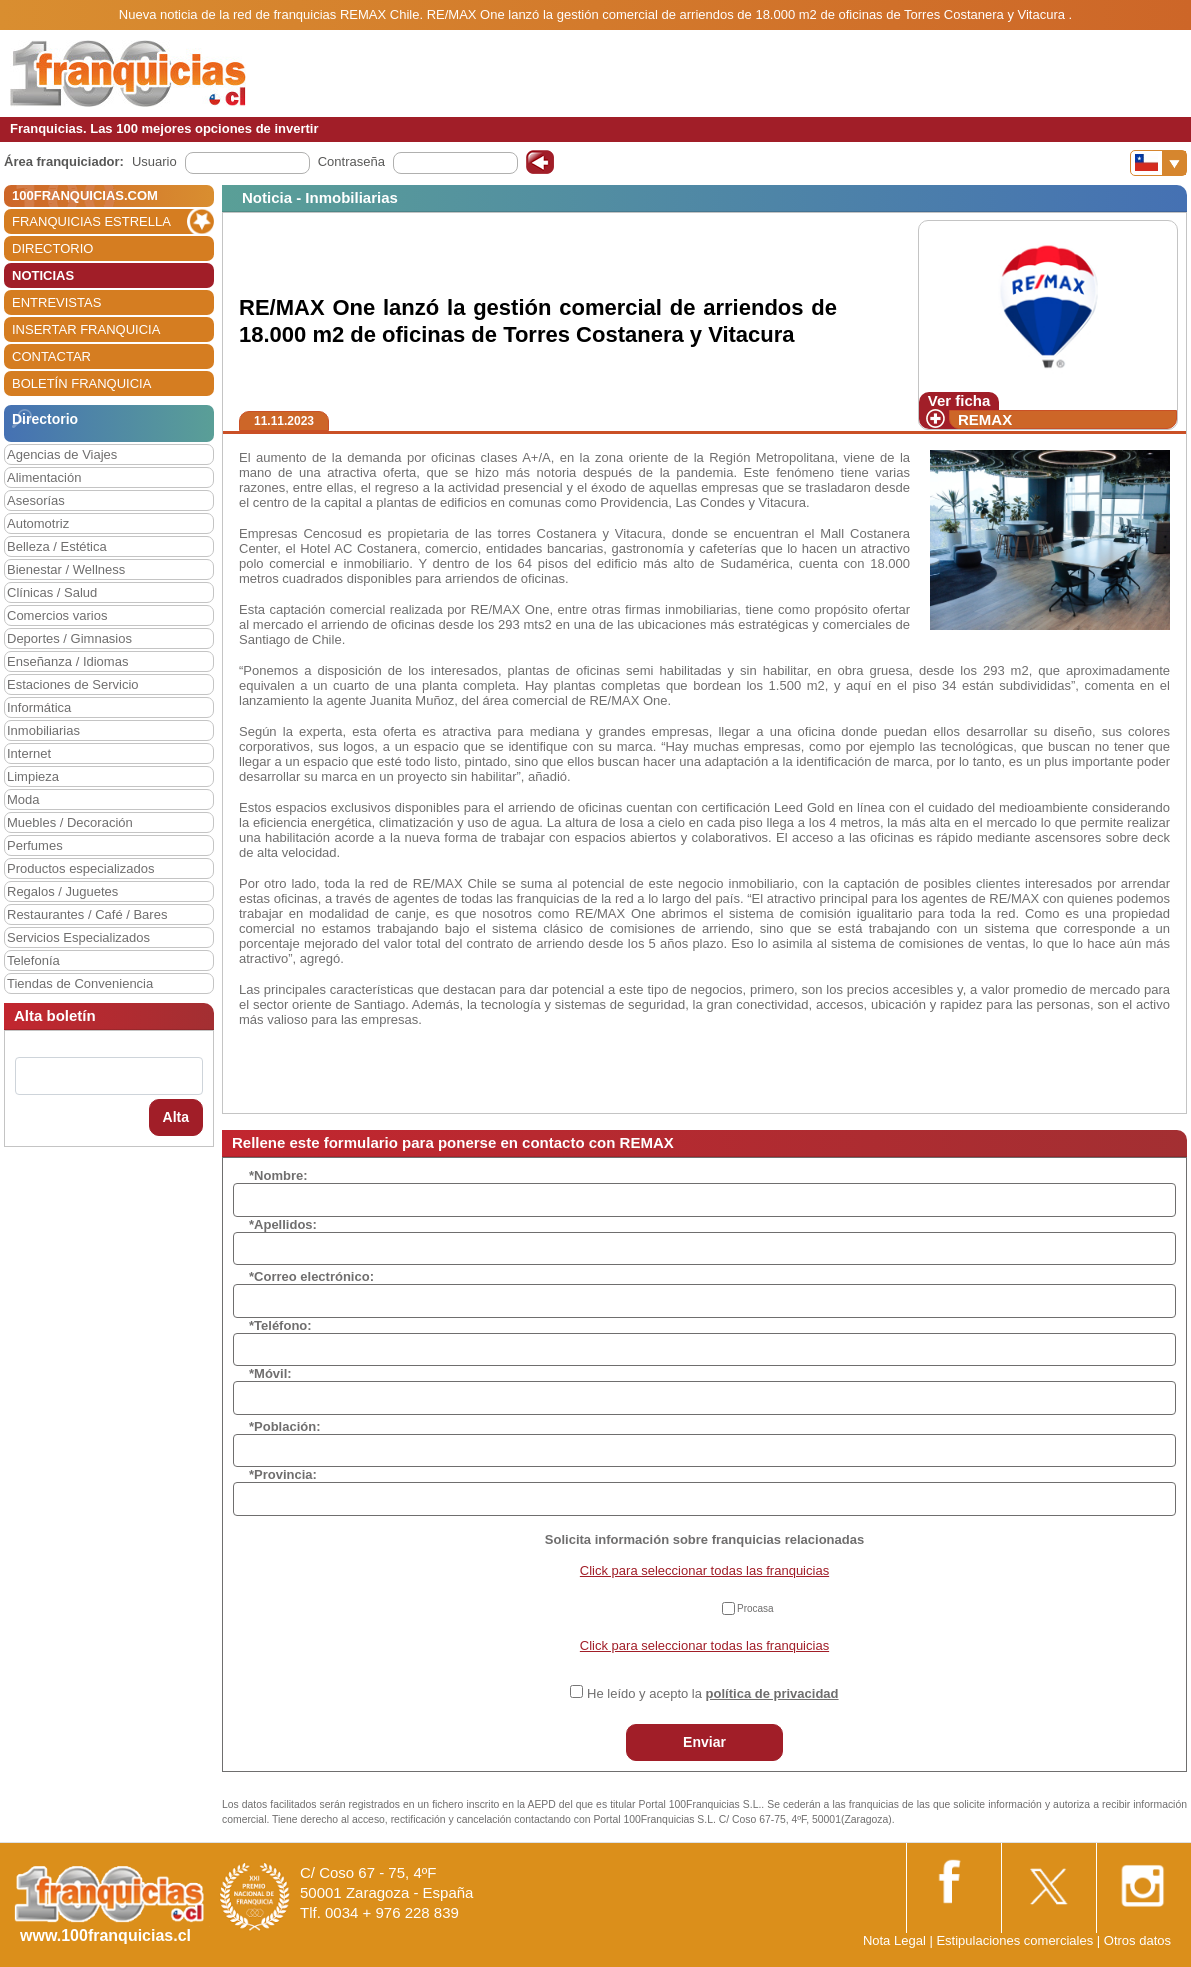  Describe the element at coordinates (704, 1570) in the screenshot. I see `Click para seleccionar todas las franquicias` at that location.